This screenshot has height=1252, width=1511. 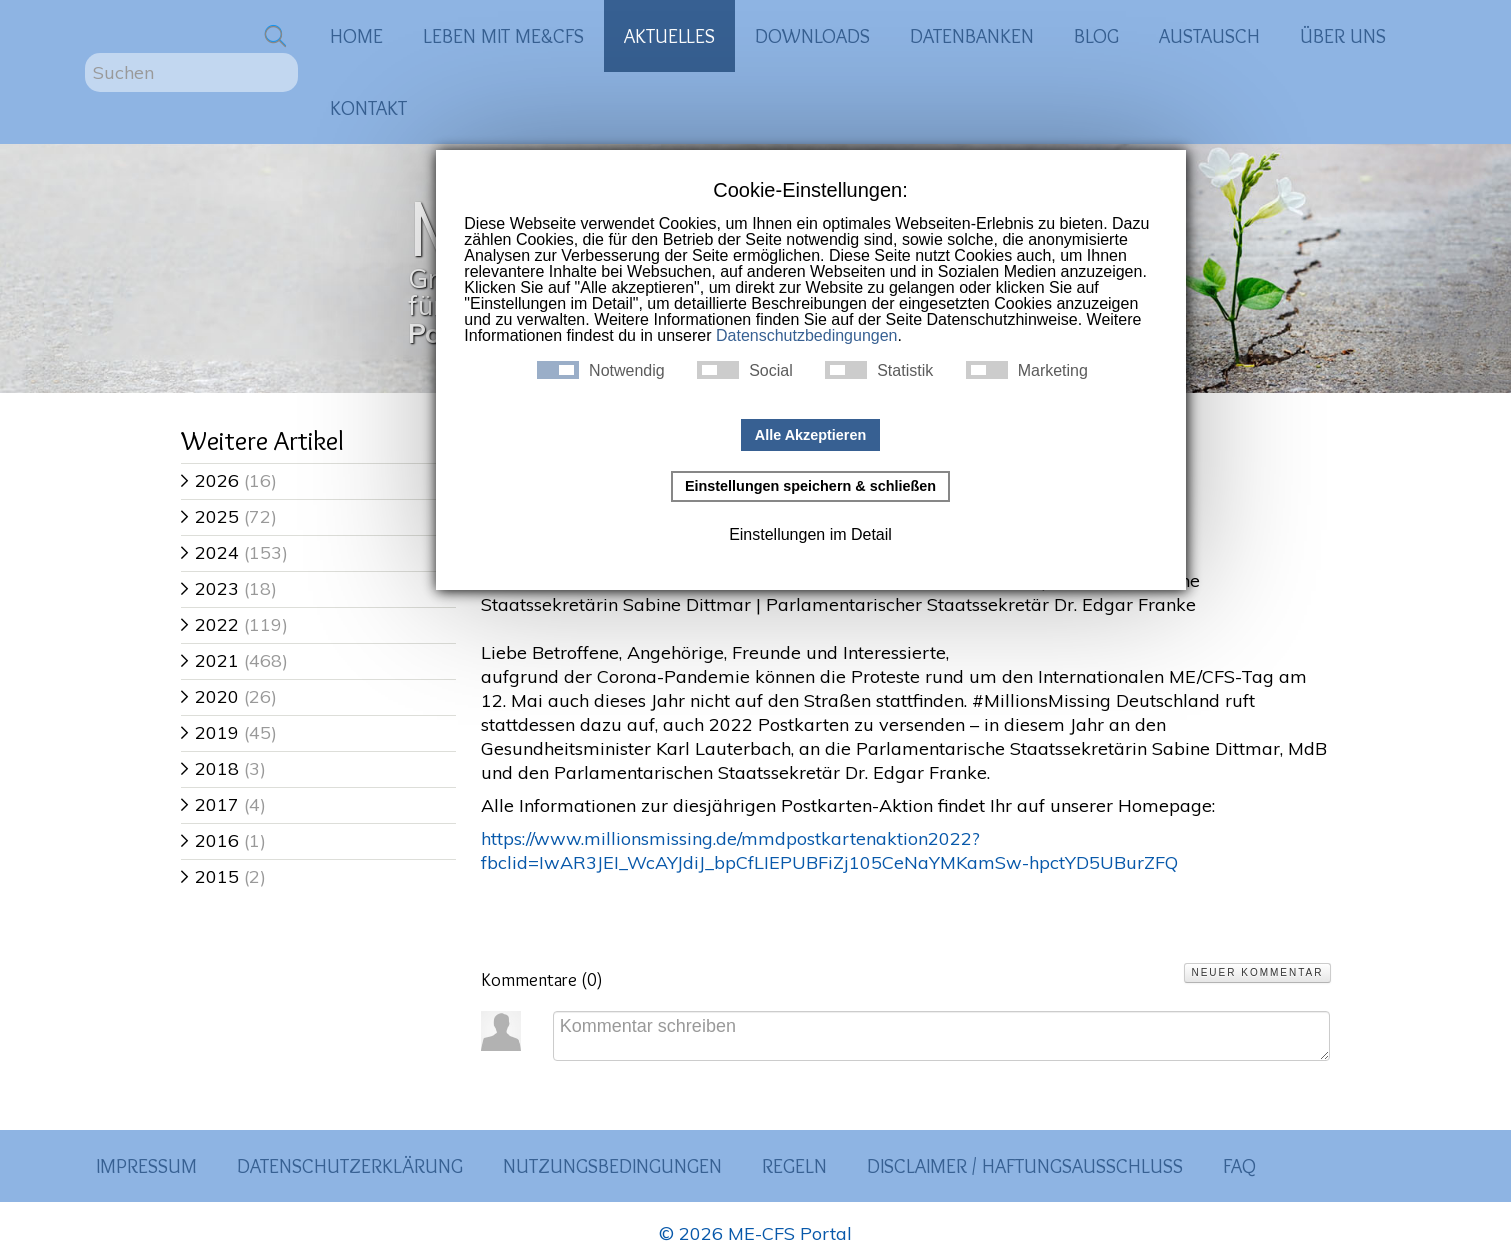 I want to click on 2022, so click(x=210, y=624).